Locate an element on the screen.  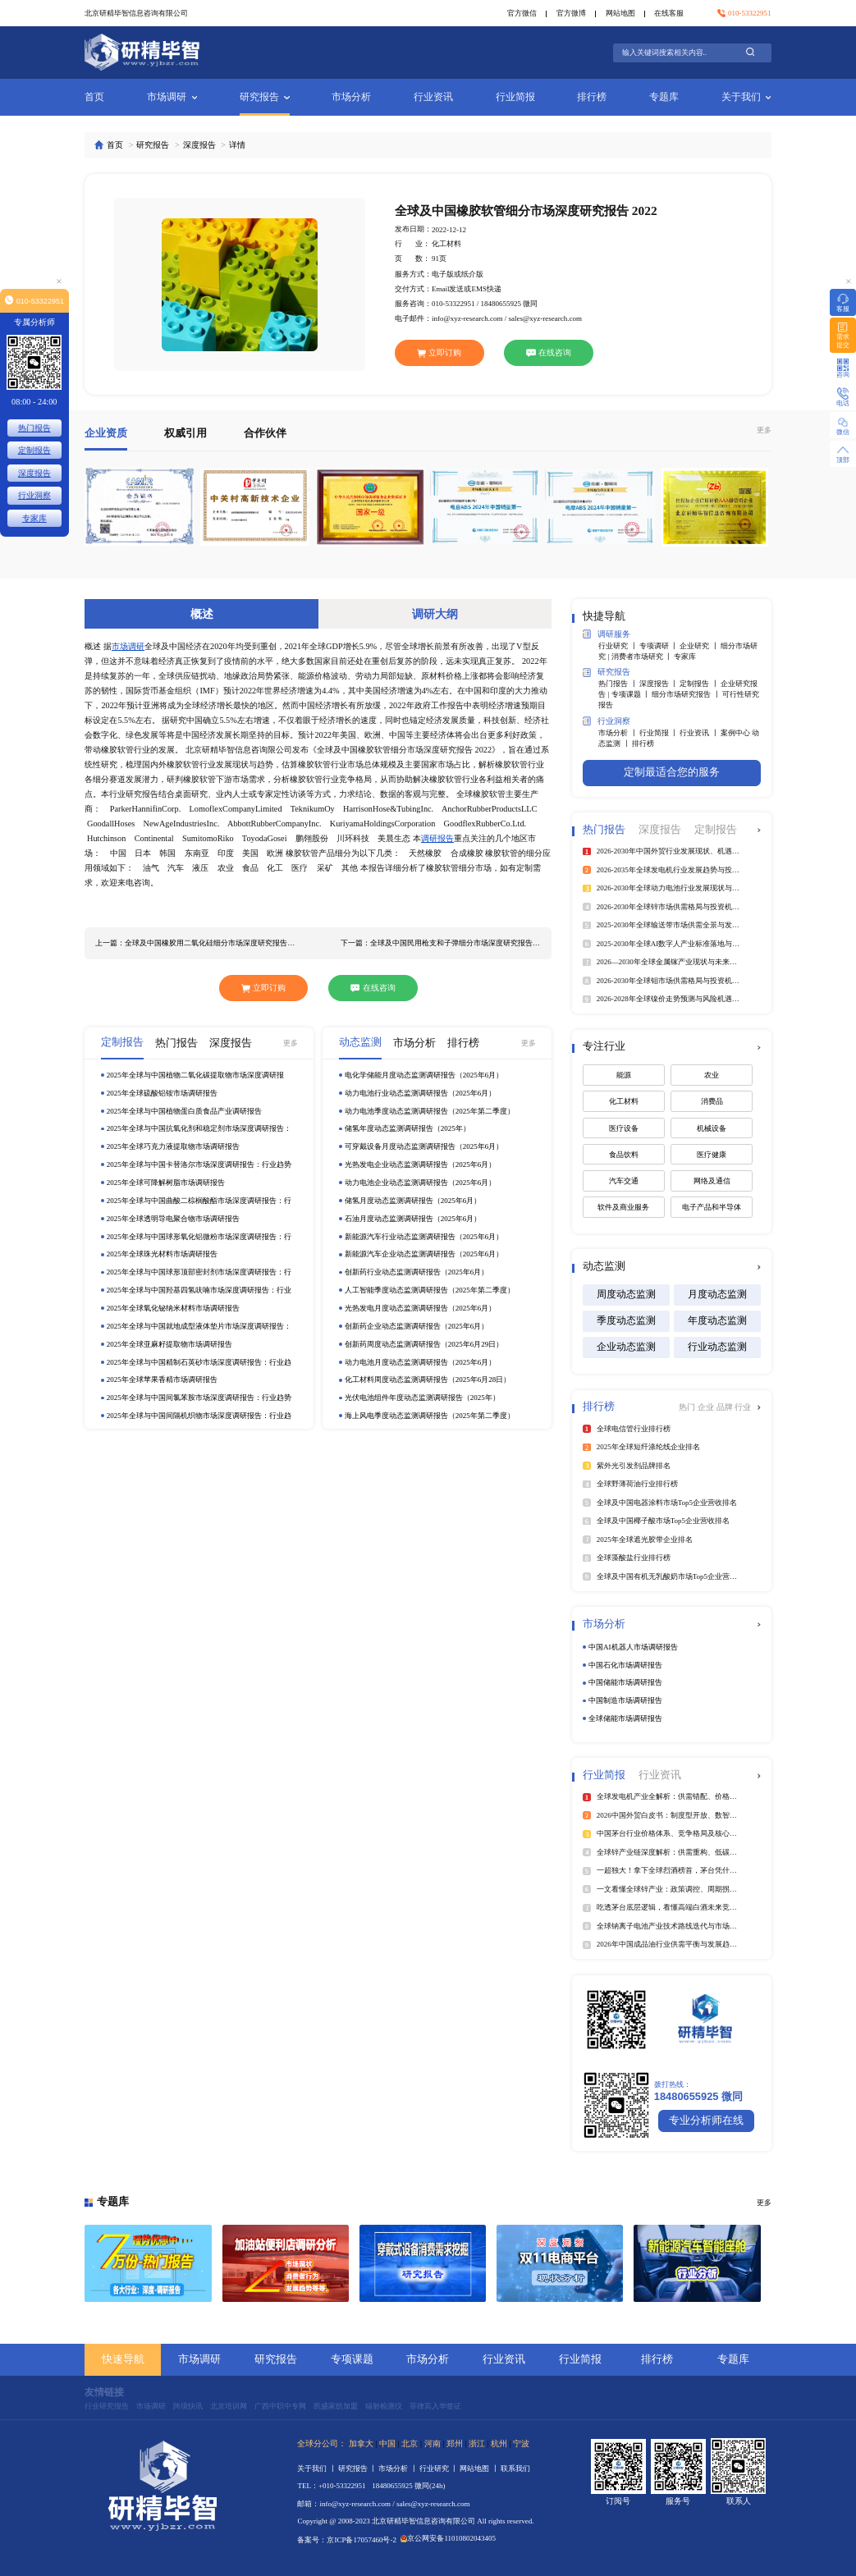
光热发电月度动态监测调研报告（2025年6月） is located at coordinates (421, 1308).